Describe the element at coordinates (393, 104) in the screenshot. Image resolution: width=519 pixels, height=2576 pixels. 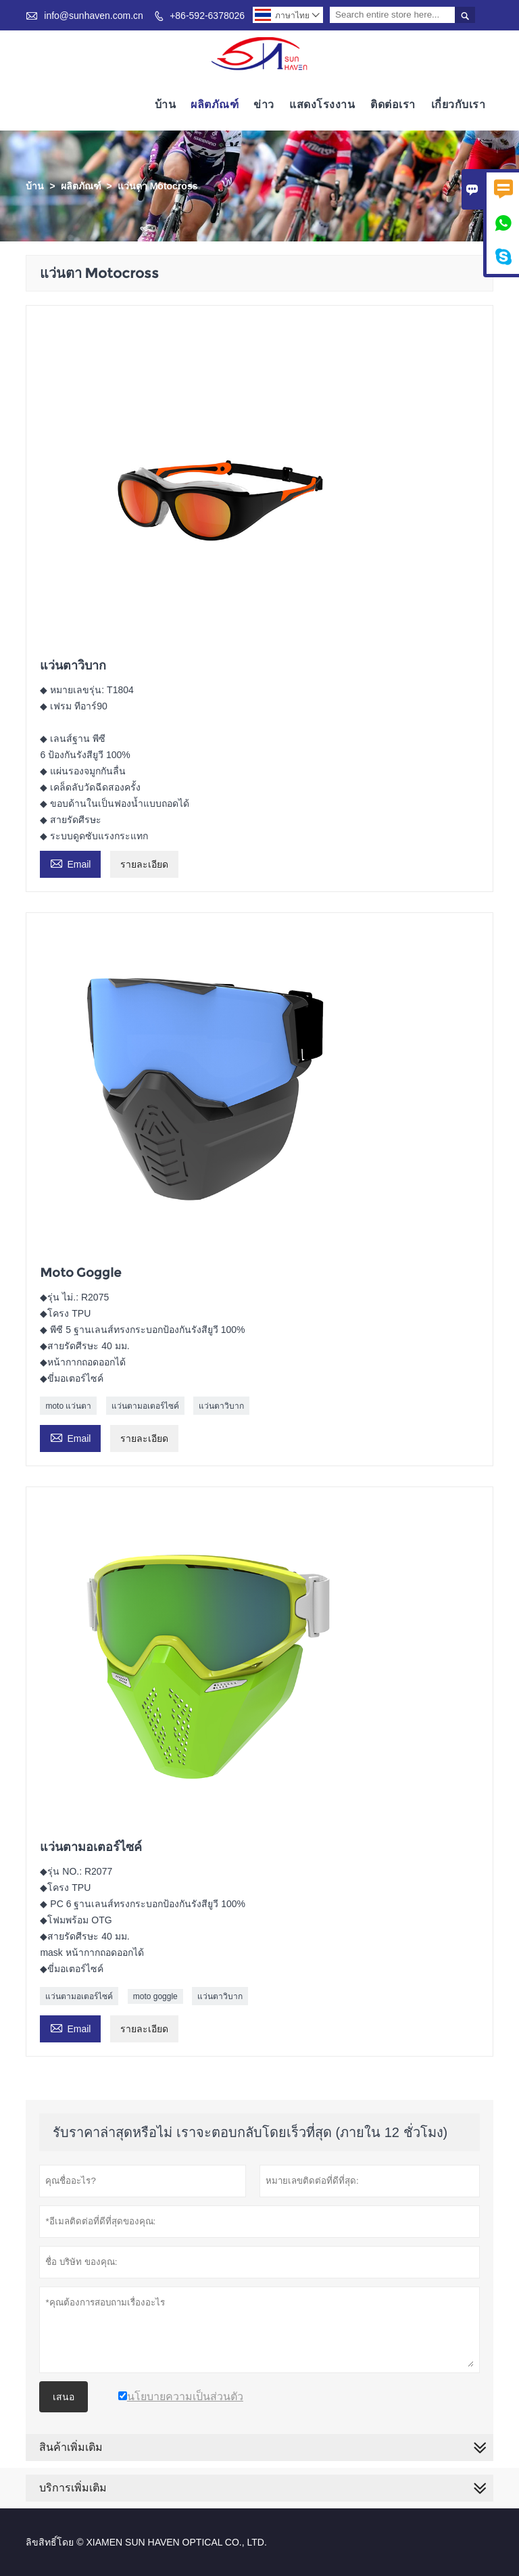
I see `ติดต่อเรา` at that location.